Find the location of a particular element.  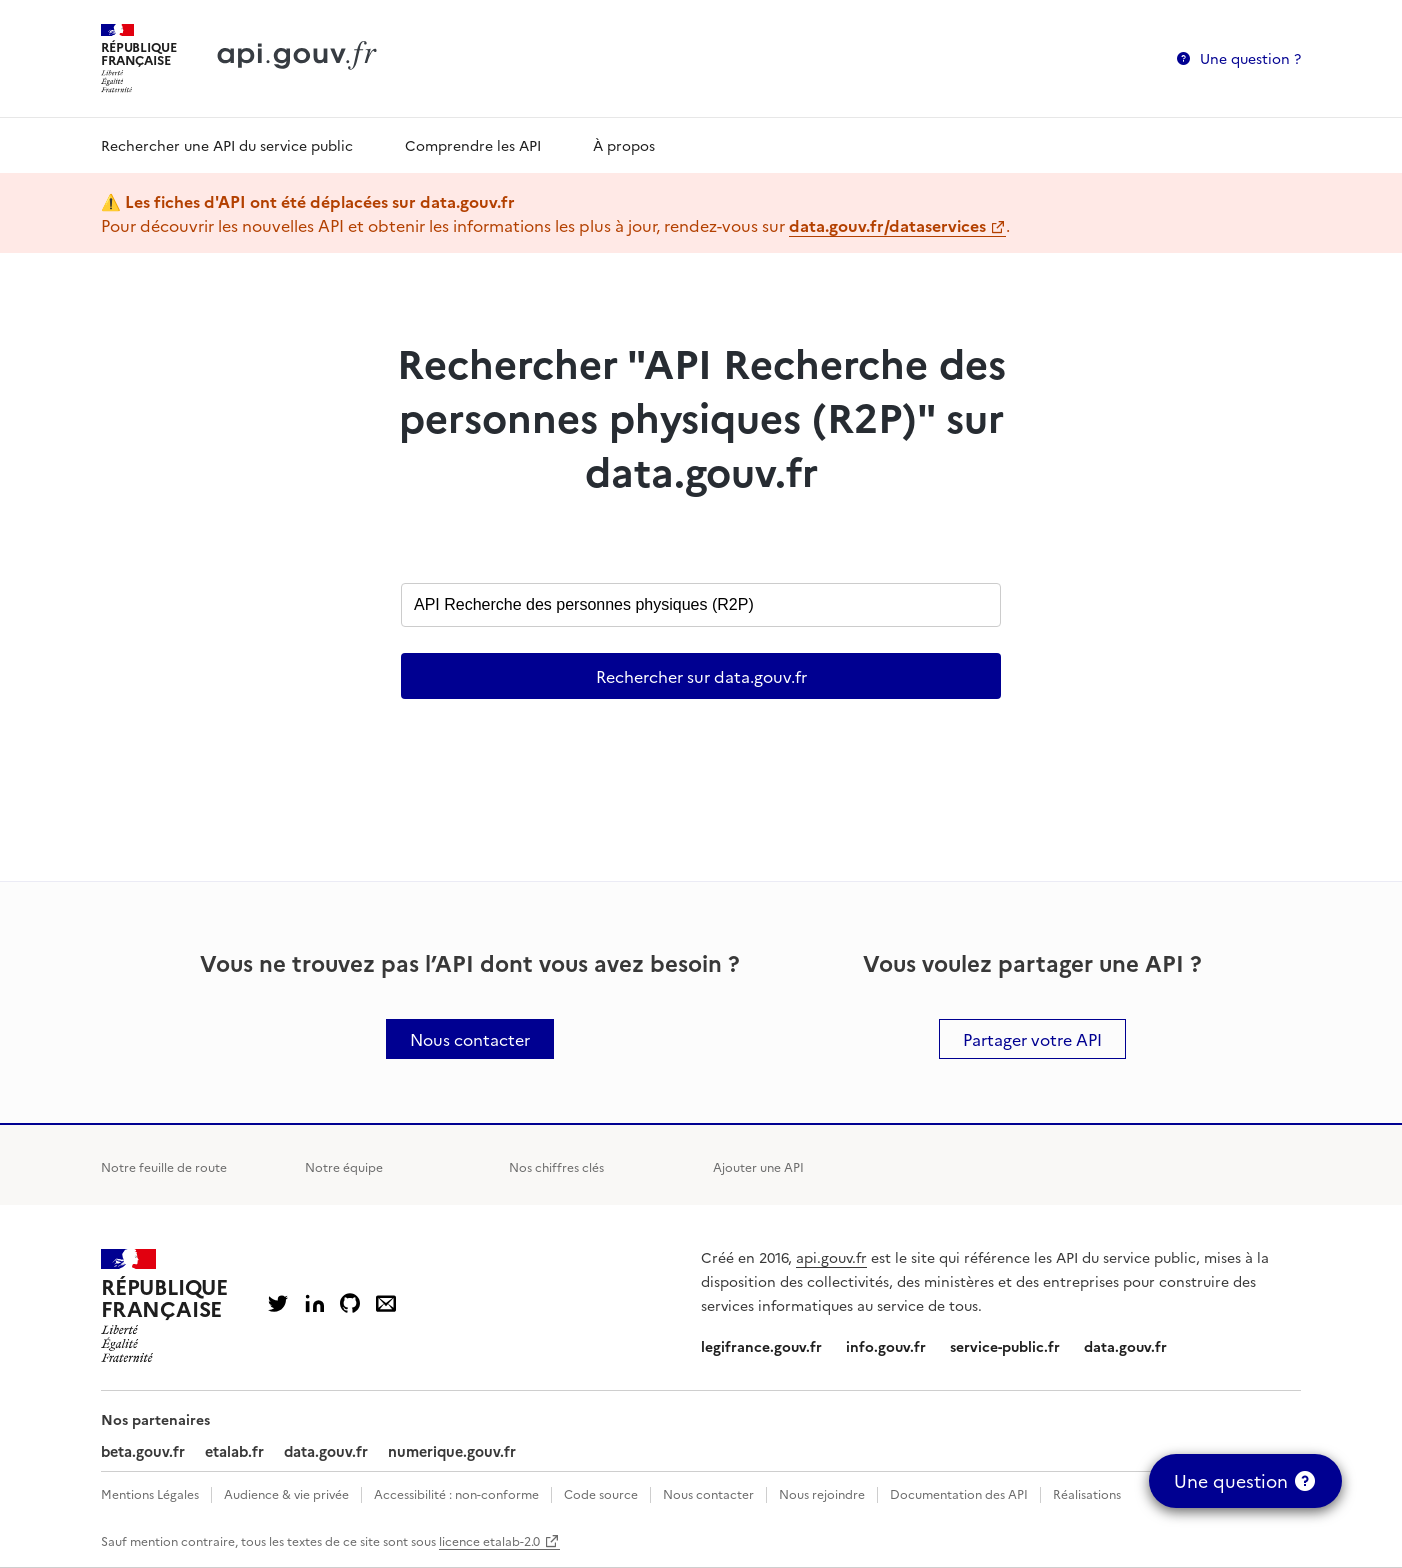

Une question ? is located at coordinates (1250, 58).